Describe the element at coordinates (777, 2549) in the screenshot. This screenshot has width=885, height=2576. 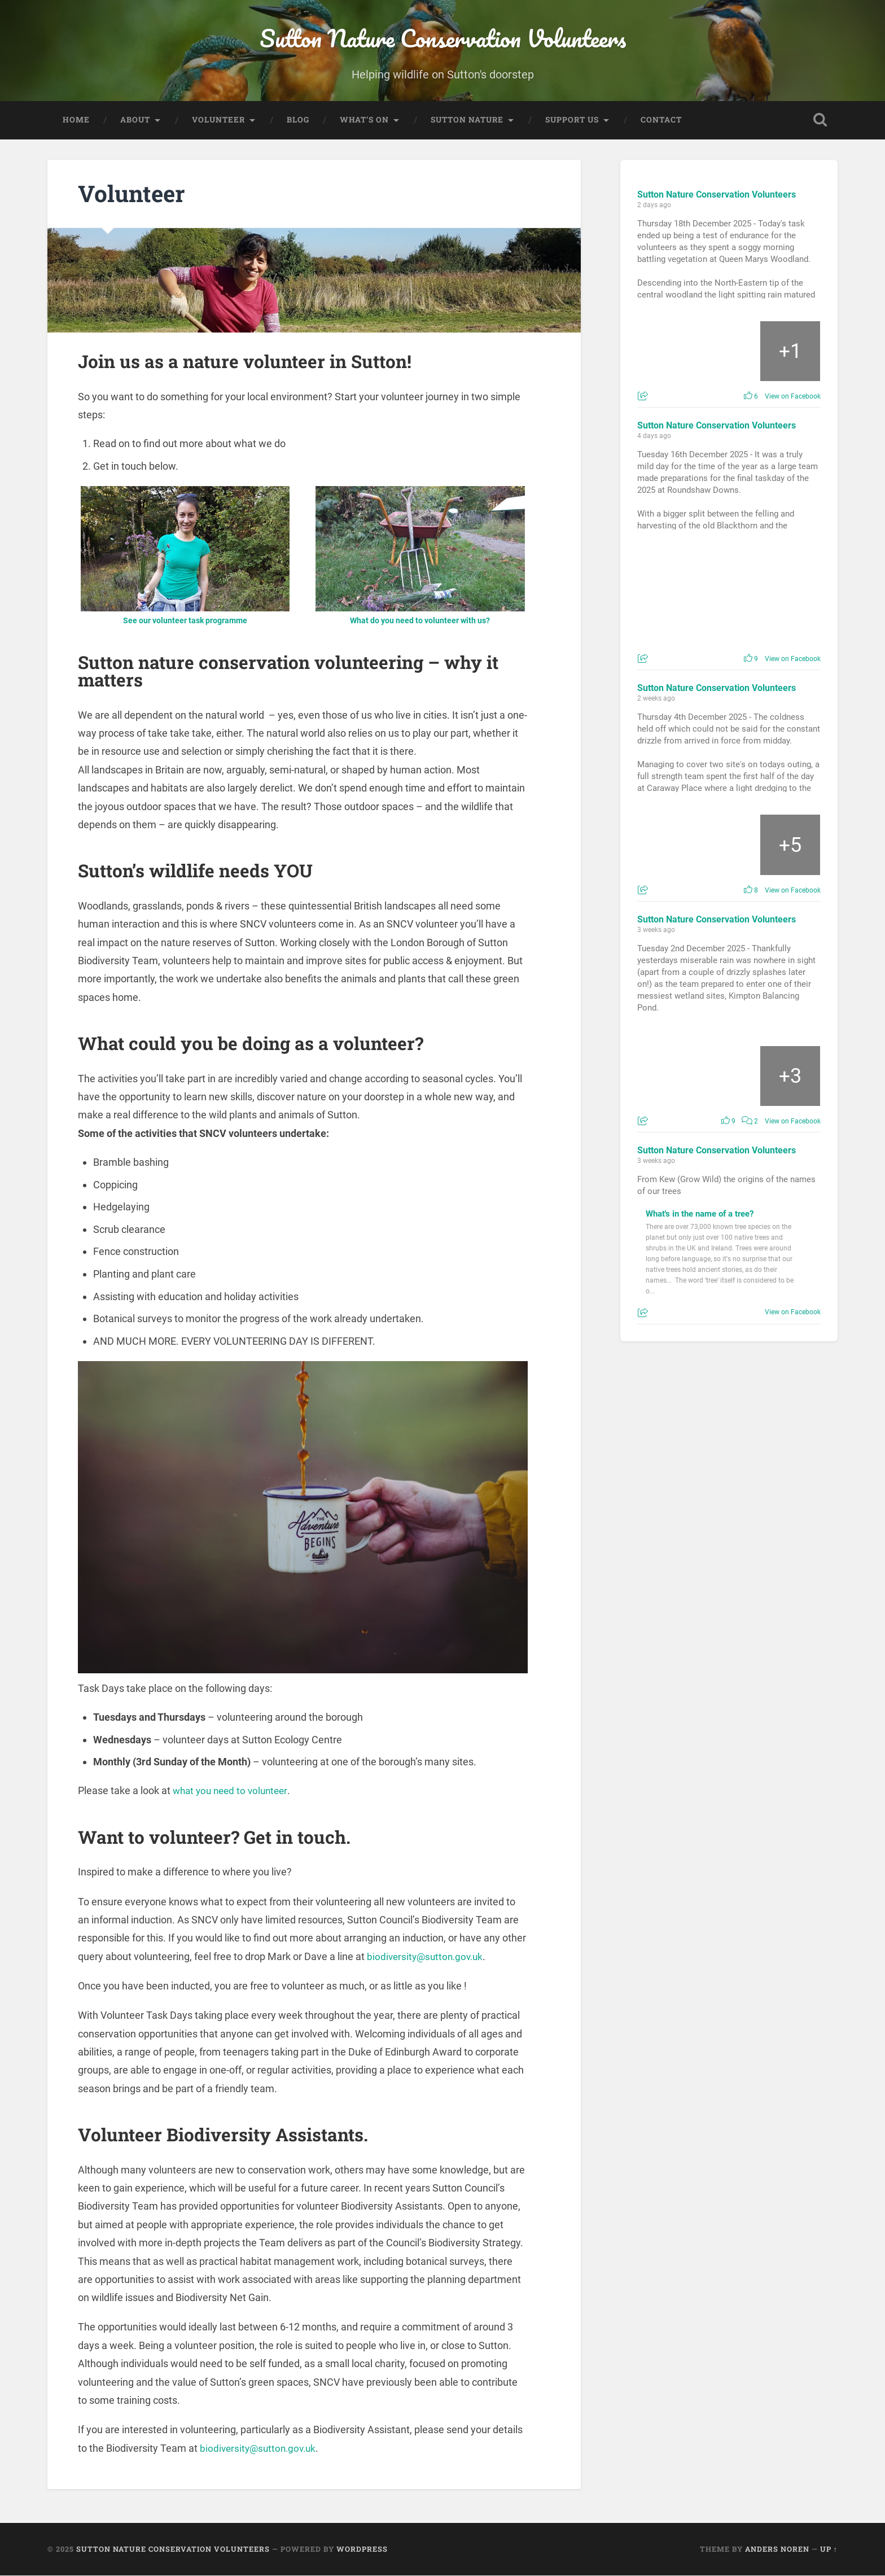
I see `Anders Noren` at that location.